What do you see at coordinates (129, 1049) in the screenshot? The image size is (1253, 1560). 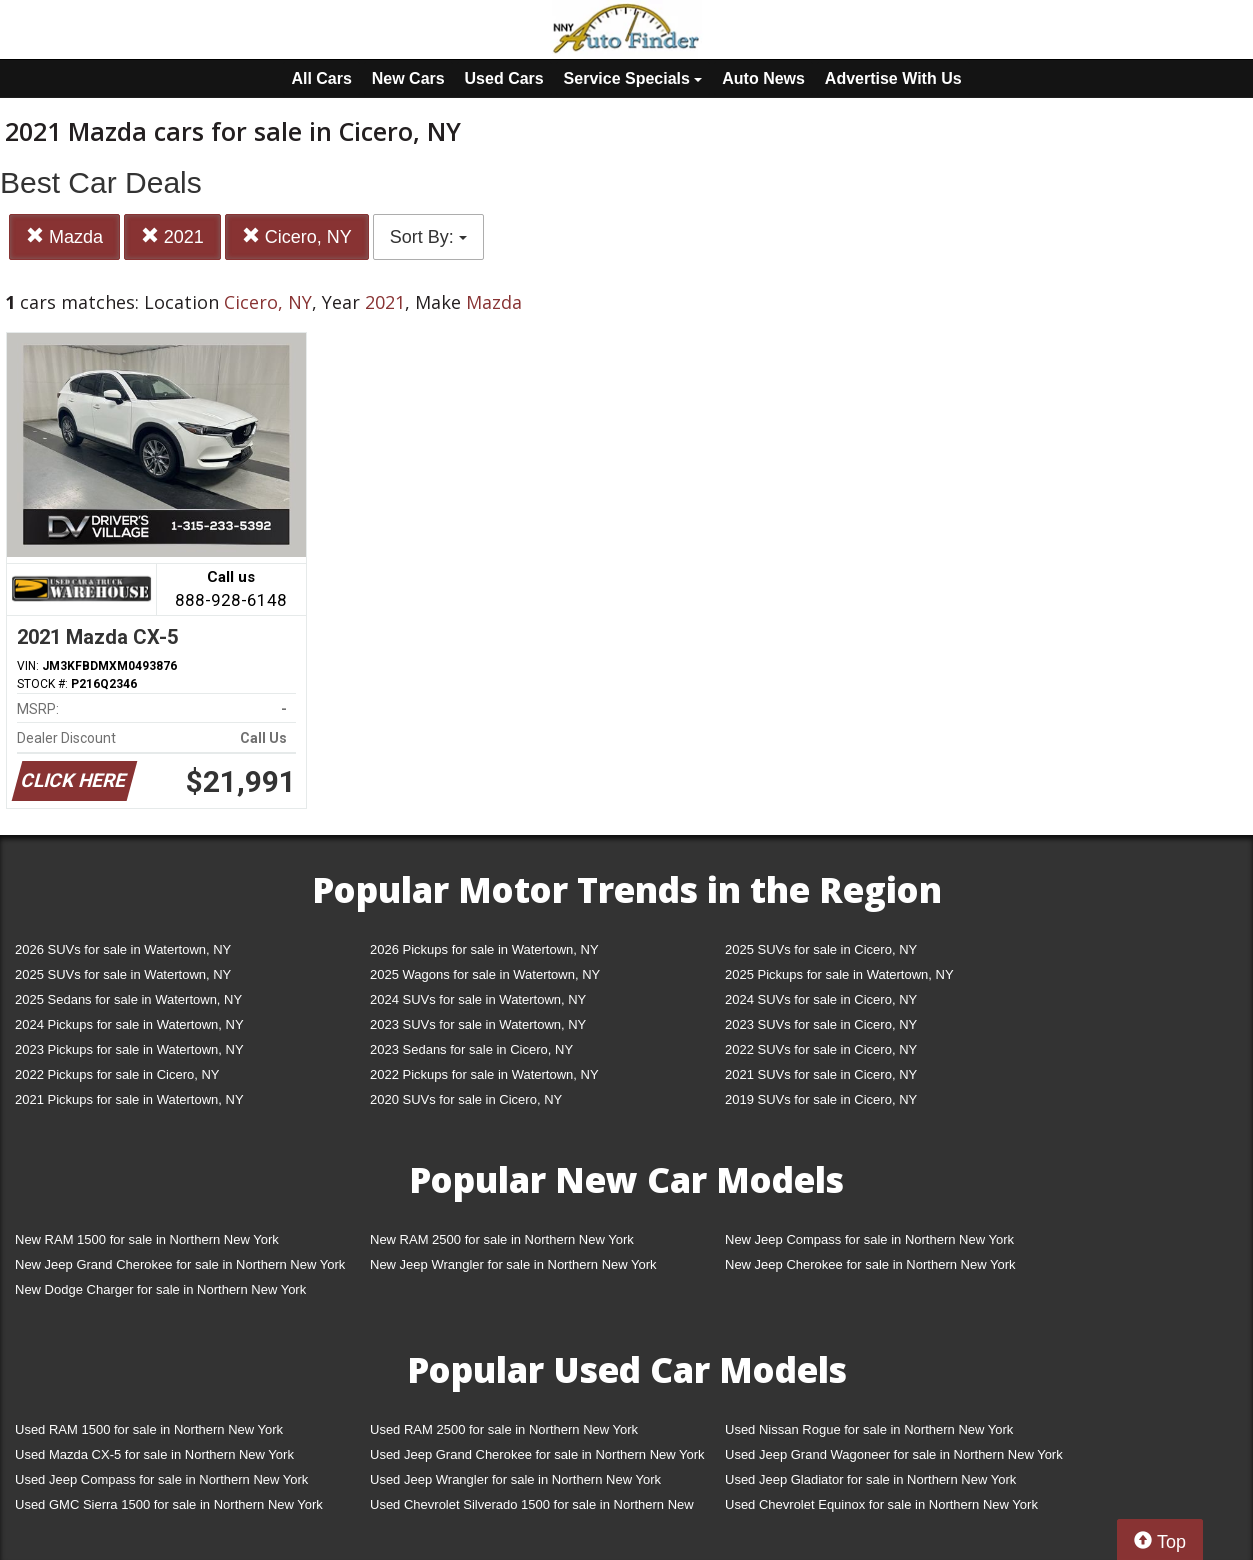 I see `2023 Pickups for sale in Watertown, NY` at bounding box center [129, 1049].